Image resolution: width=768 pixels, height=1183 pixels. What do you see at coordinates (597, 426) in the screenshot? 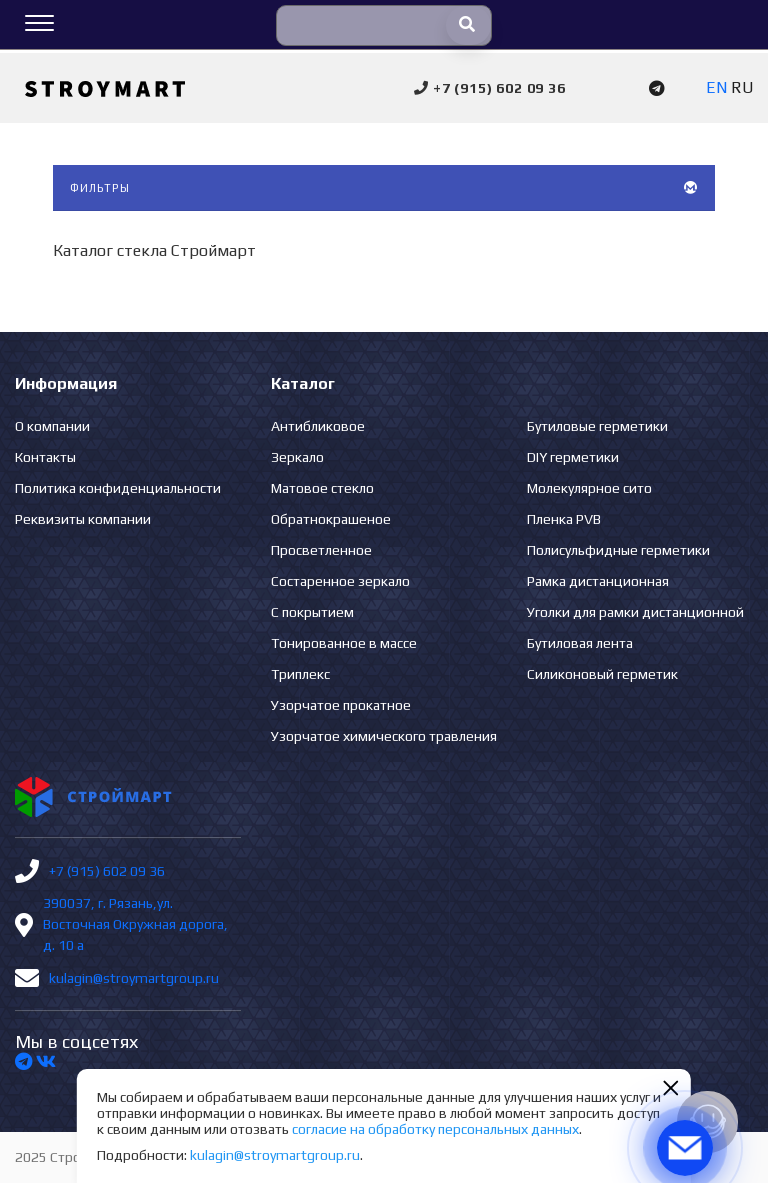
I see `Бутиловые герметики` at bounding box center [597, 426].